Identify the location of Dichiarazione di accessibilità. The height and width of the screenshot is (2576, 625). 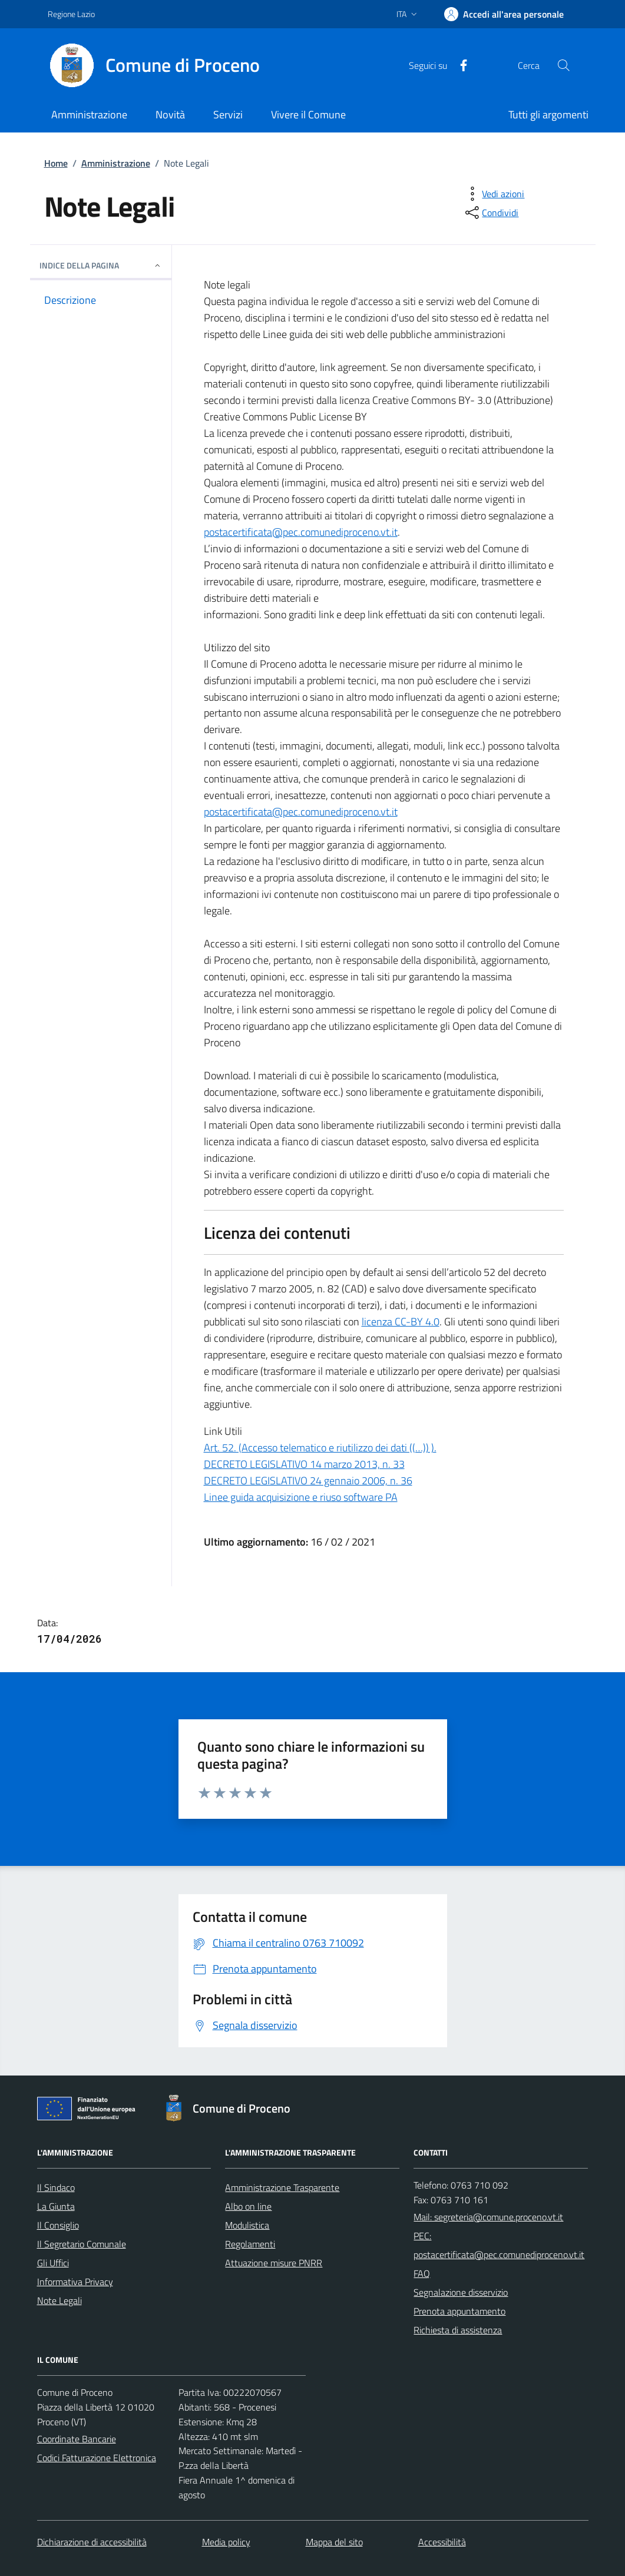
(92, 2542).